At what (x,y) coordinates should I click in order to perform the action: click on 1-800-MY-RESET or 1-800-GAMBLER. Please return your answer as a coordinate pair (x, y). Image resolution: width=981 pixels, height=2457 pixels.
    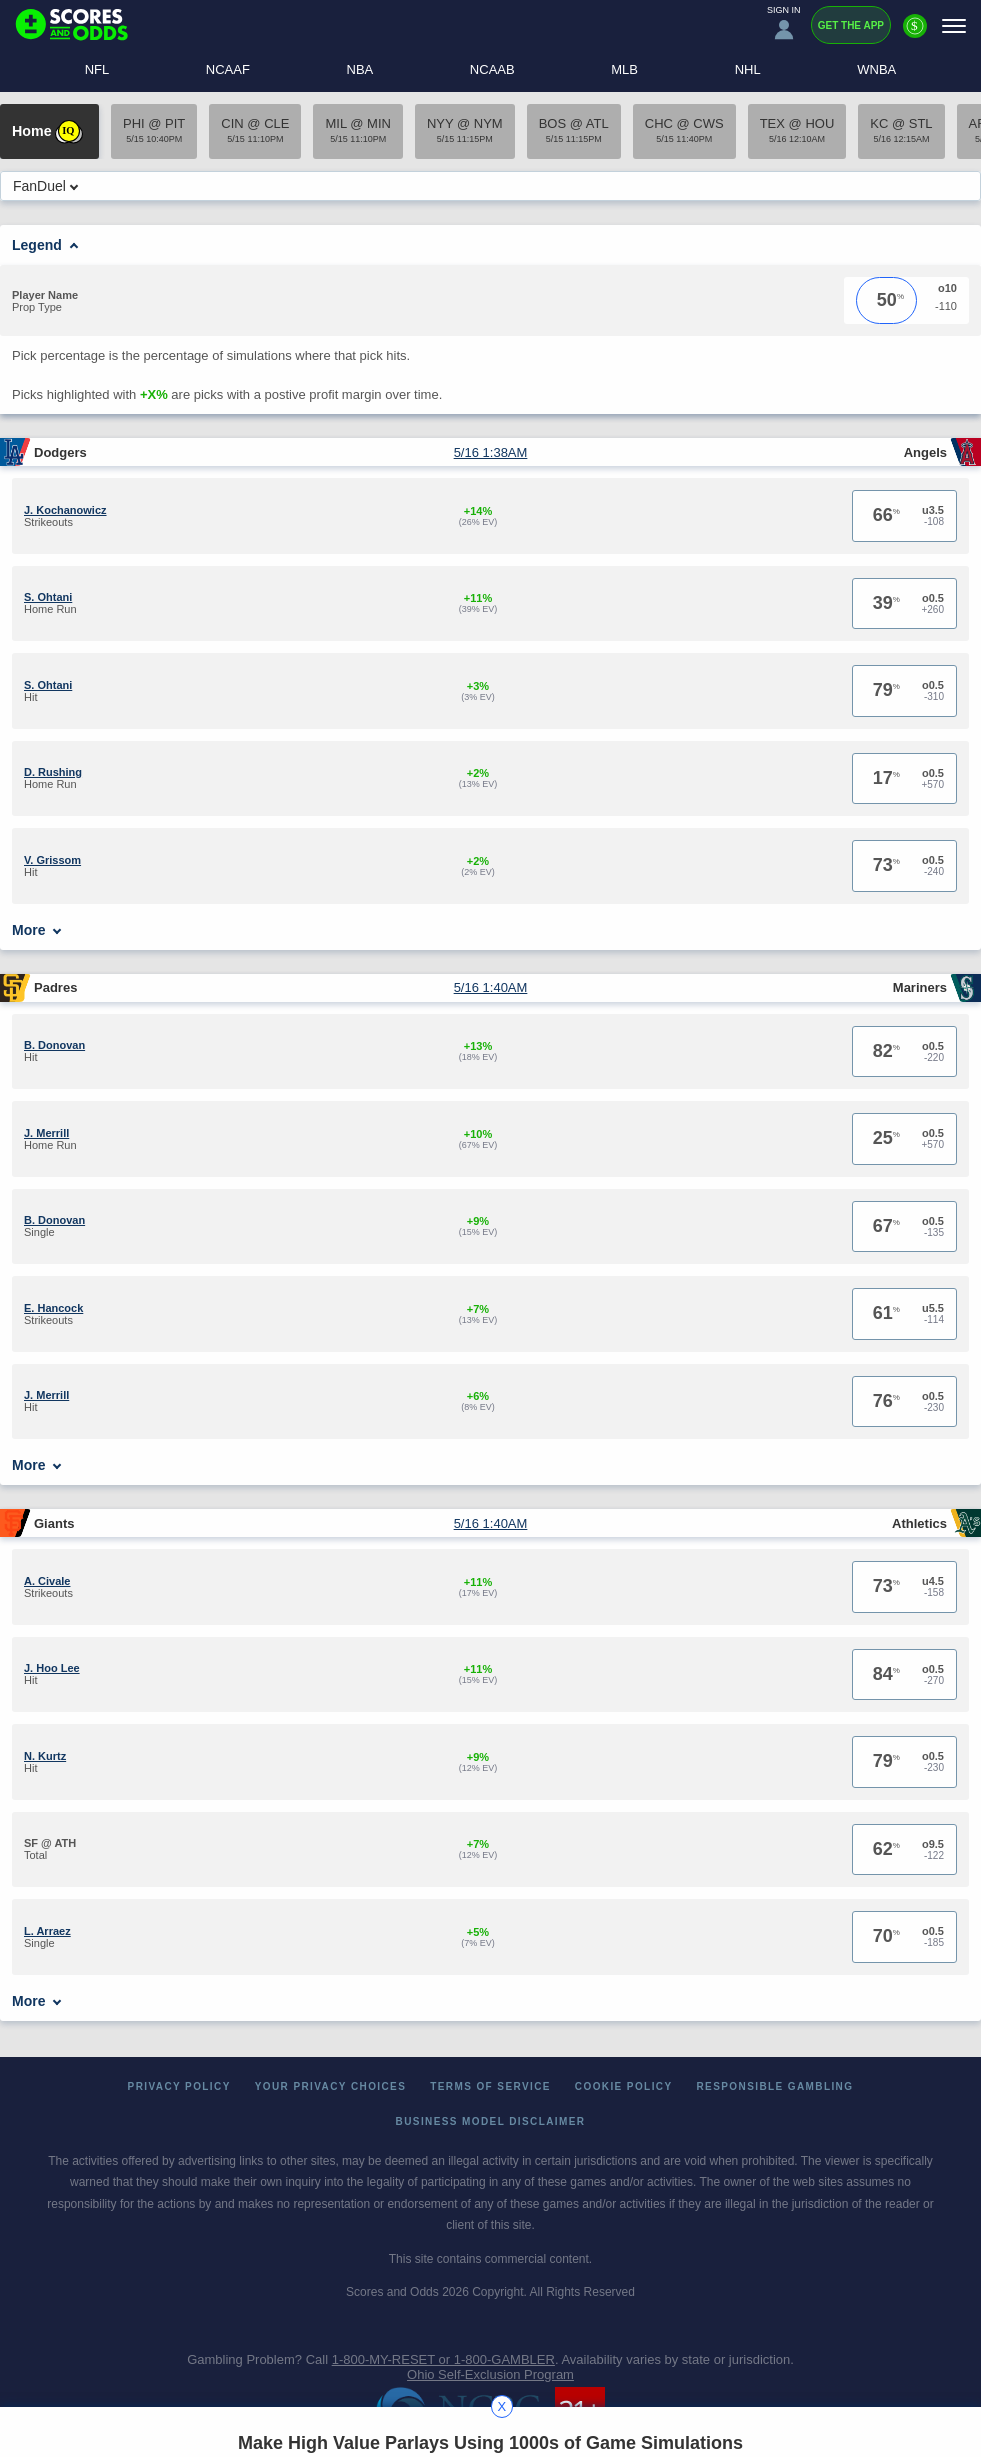
    Looking at the image, I should click on (443, 2359).